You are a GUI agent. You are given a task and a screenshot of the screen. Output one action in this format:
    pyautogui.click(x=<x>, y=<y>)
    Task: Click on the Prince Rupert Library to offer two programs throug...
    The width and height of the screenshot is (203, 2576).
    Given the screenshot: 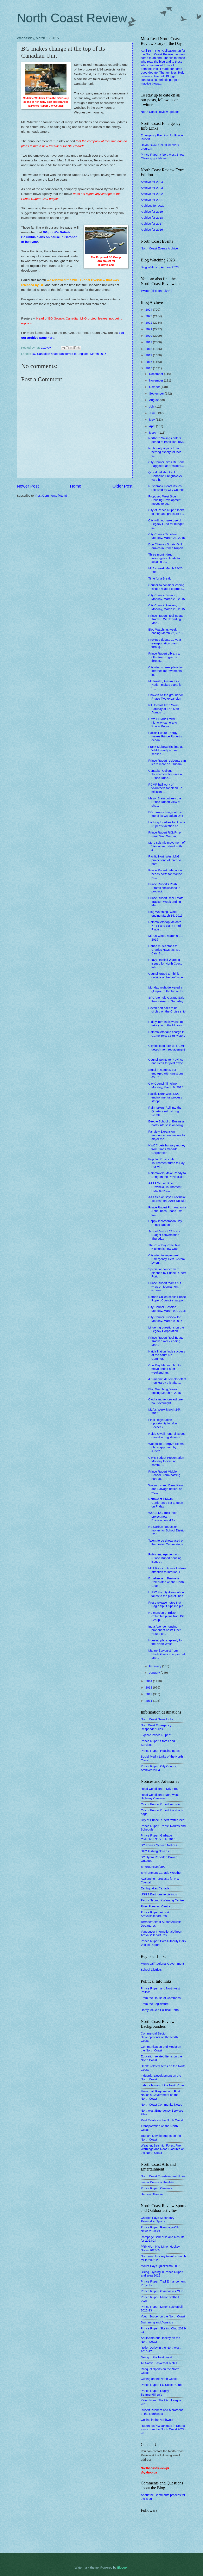 What is the action you would take?
    pyautogui.click(x=164, y=657)
    